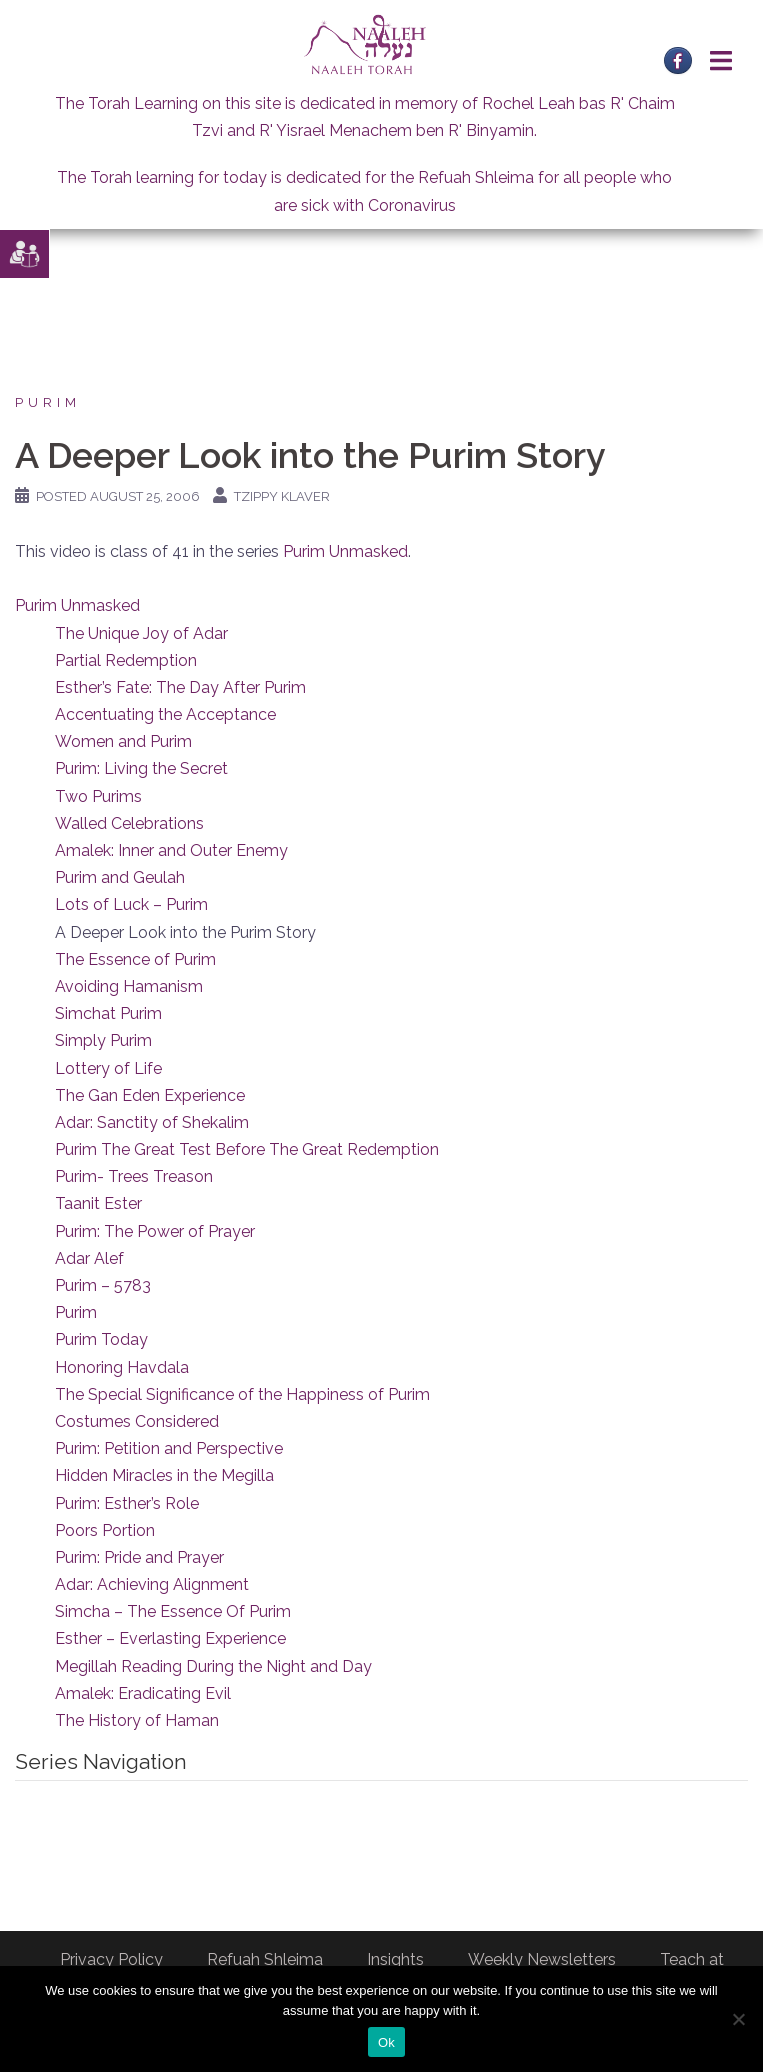 Image resolution: width=763 pixels, height=2072 pixels. Describe the element at coordinates (139, 1557) in the screenshot. I see `Purim: Pride and Prayer` at that location.